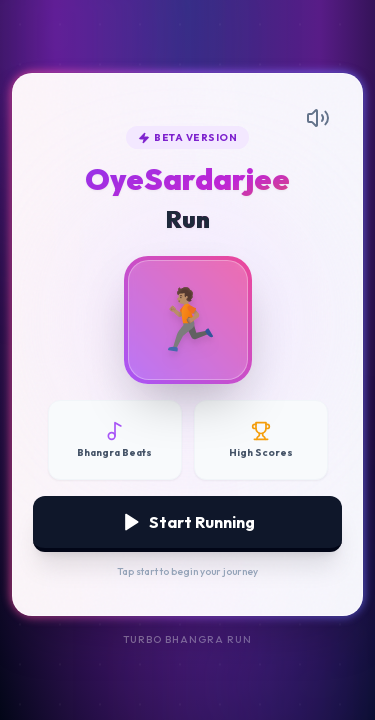 This screenshot has height=720, width=375. Describe the element at coordinates (188, 522) in the screenshot. I see `Start Running [Start Game]` at that location.